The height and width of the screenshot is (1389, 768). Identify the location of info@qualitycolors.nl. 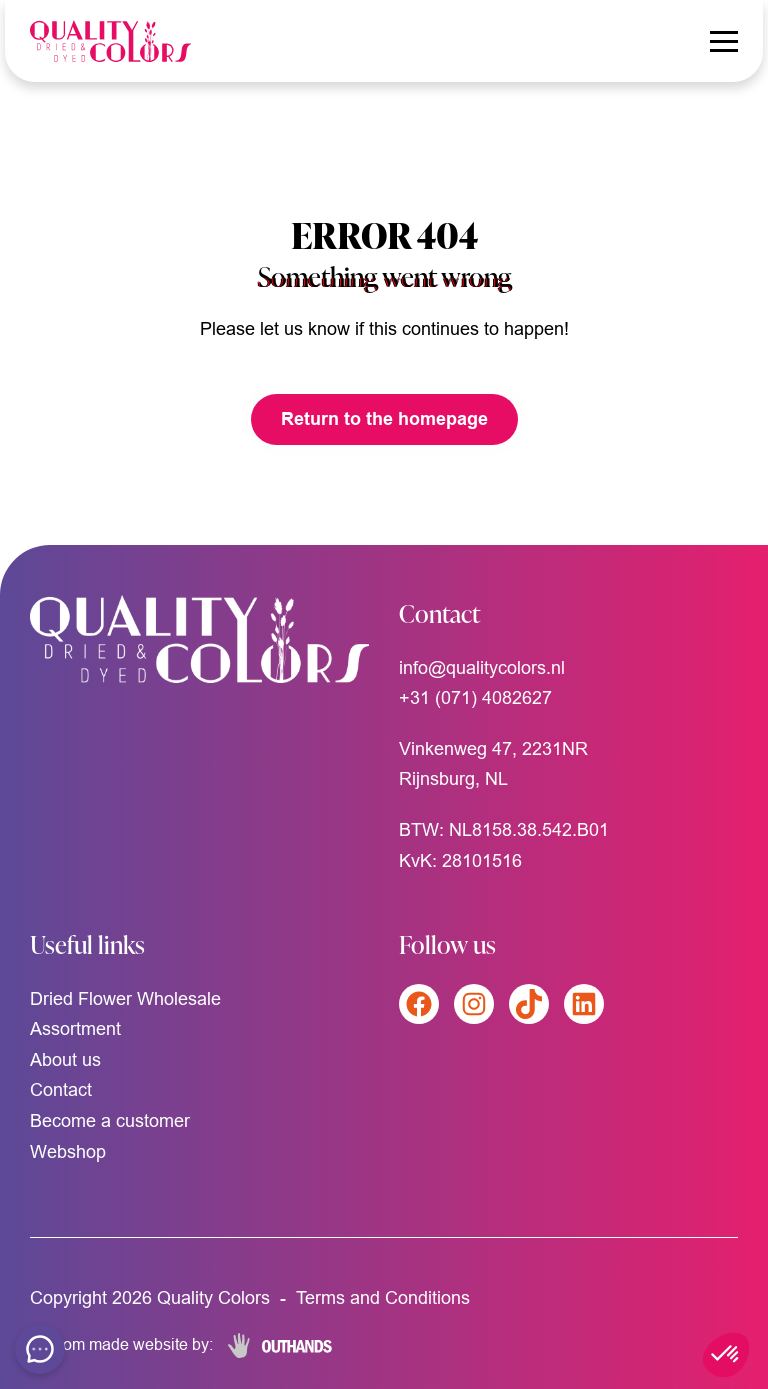
(482, 667).